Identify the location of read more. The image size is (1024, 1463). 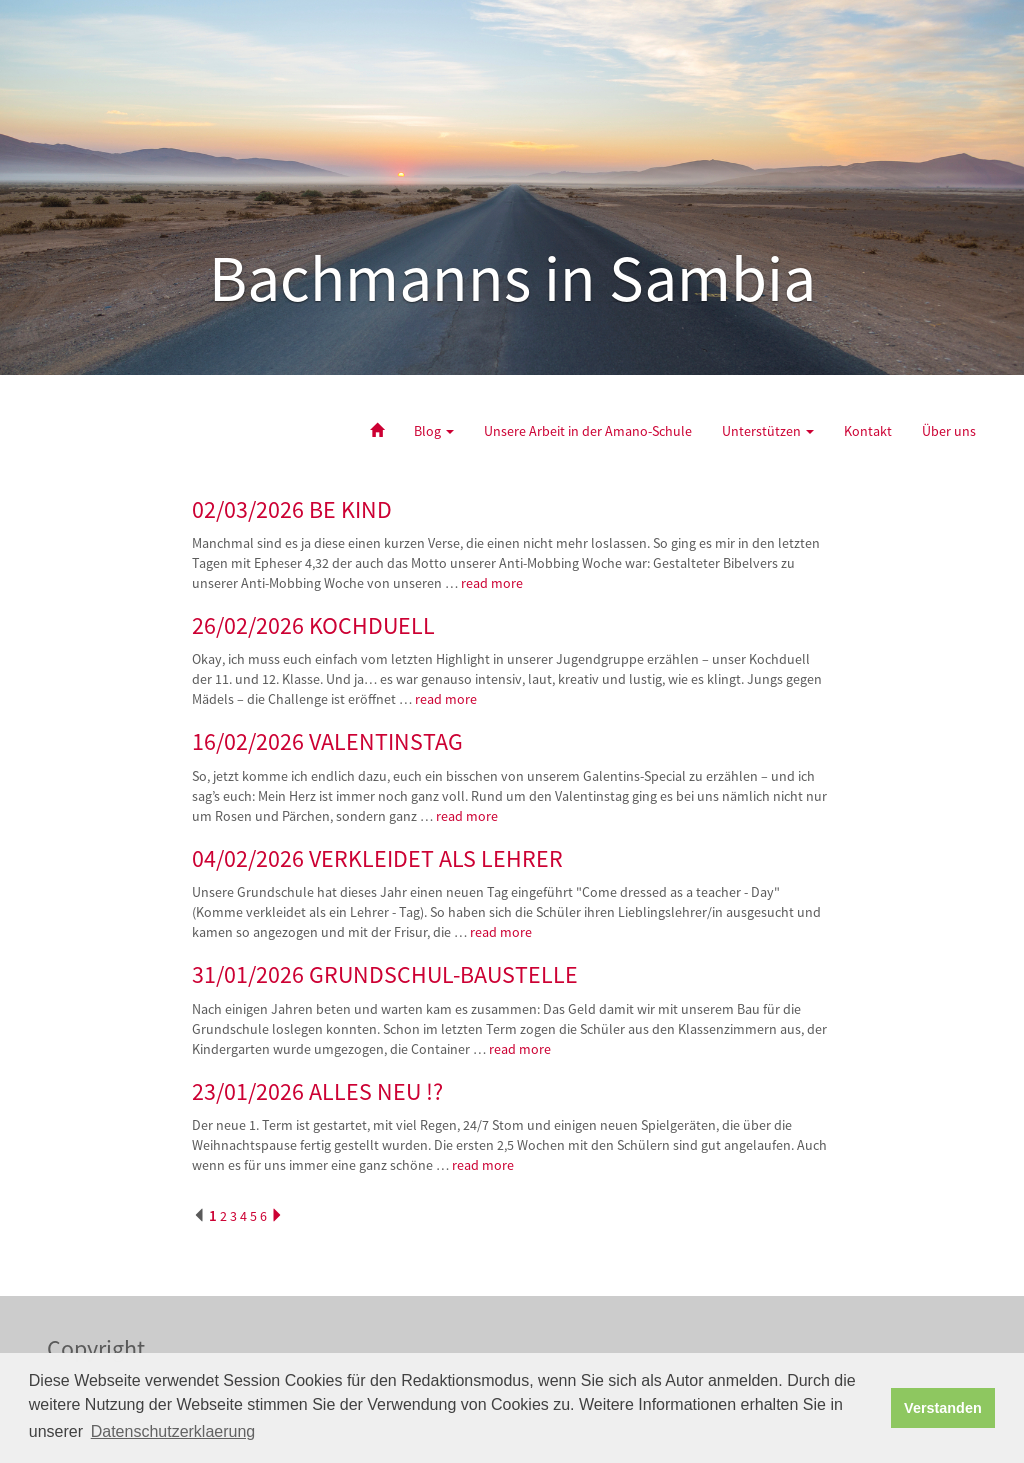
(493, 583).